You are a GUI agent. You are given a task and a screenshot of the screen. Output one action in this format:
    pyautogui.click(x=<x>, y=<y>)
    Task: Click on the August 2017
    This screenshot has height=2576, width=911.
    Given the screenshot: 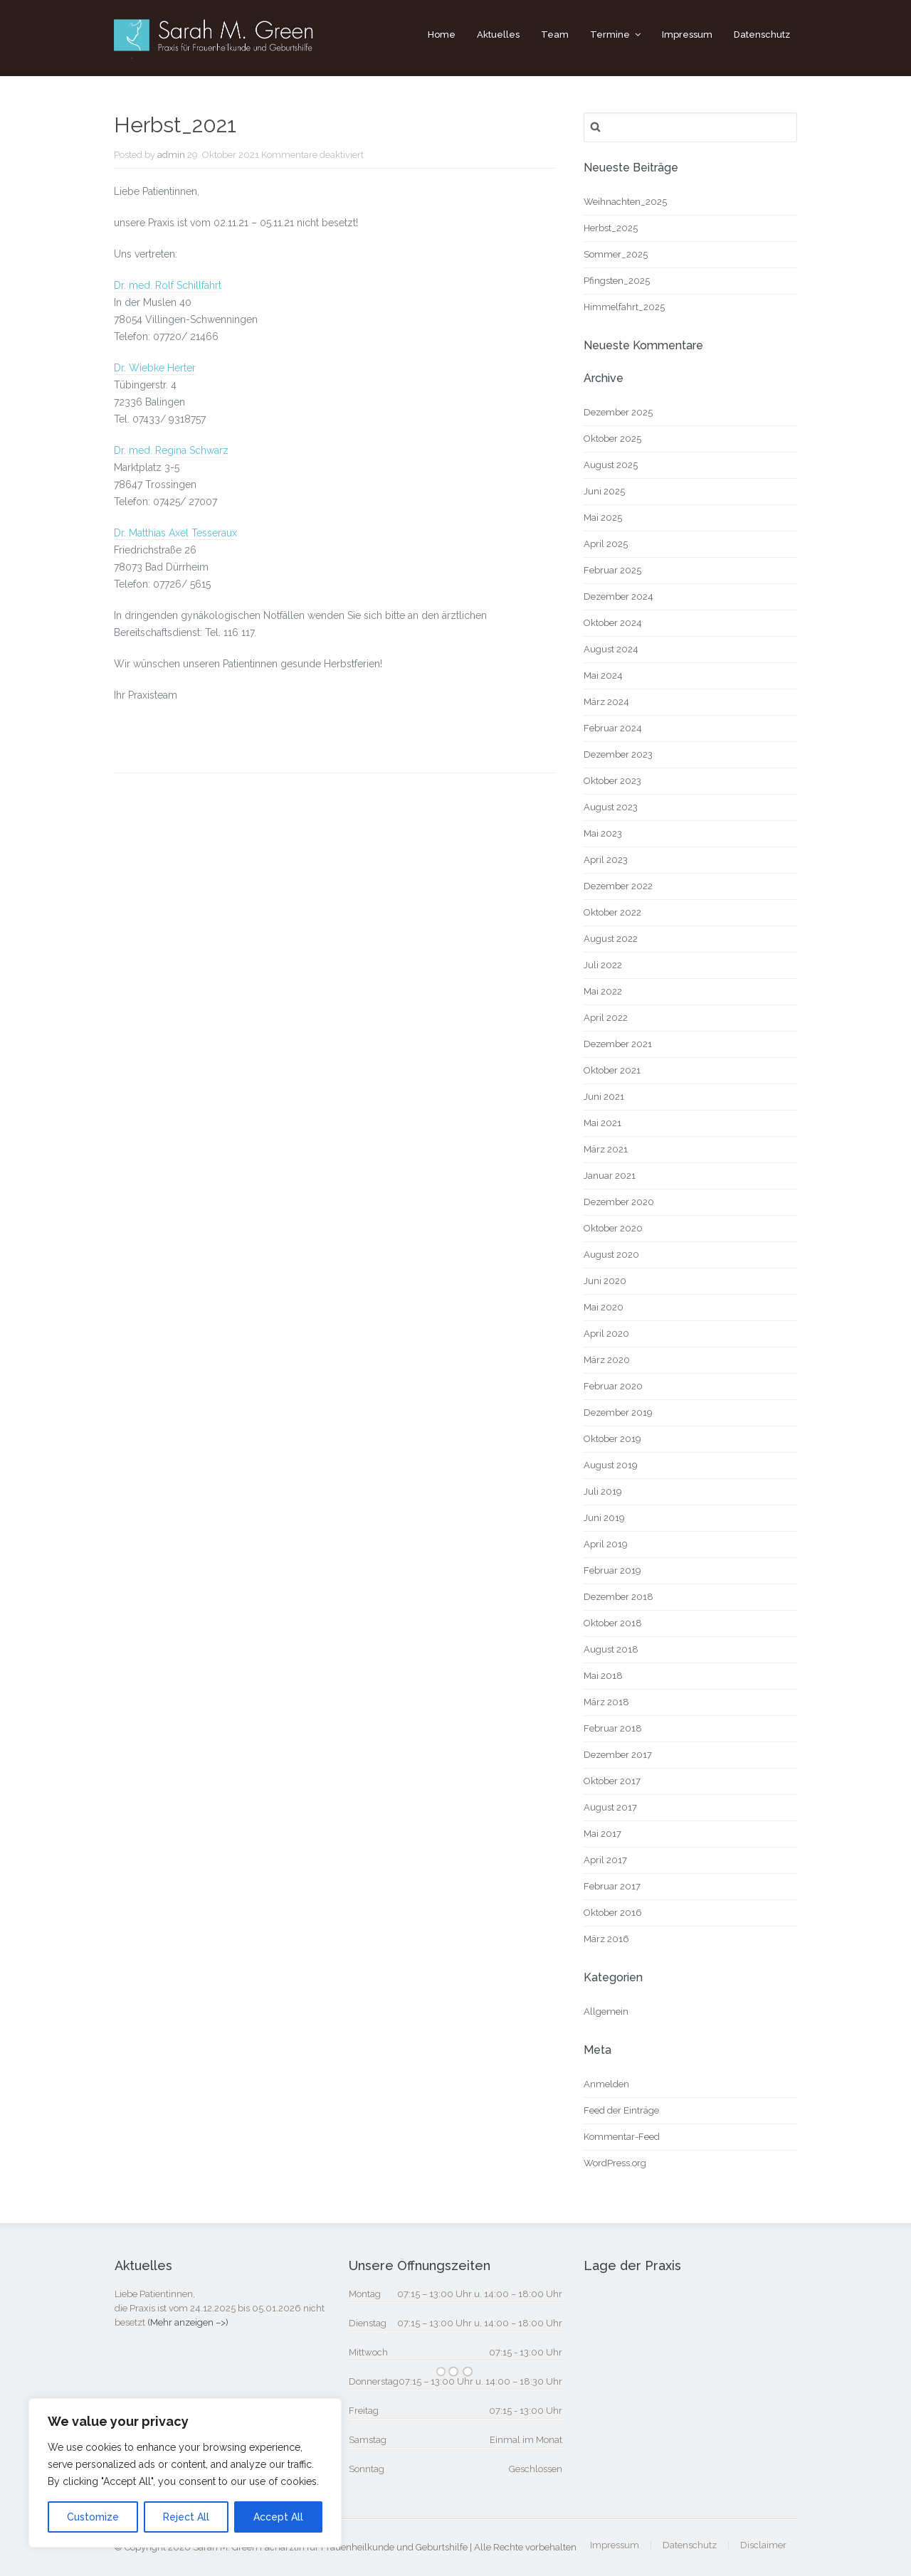 What is the action you would take?
    pyautogui.click(x=610, y=1807)
    